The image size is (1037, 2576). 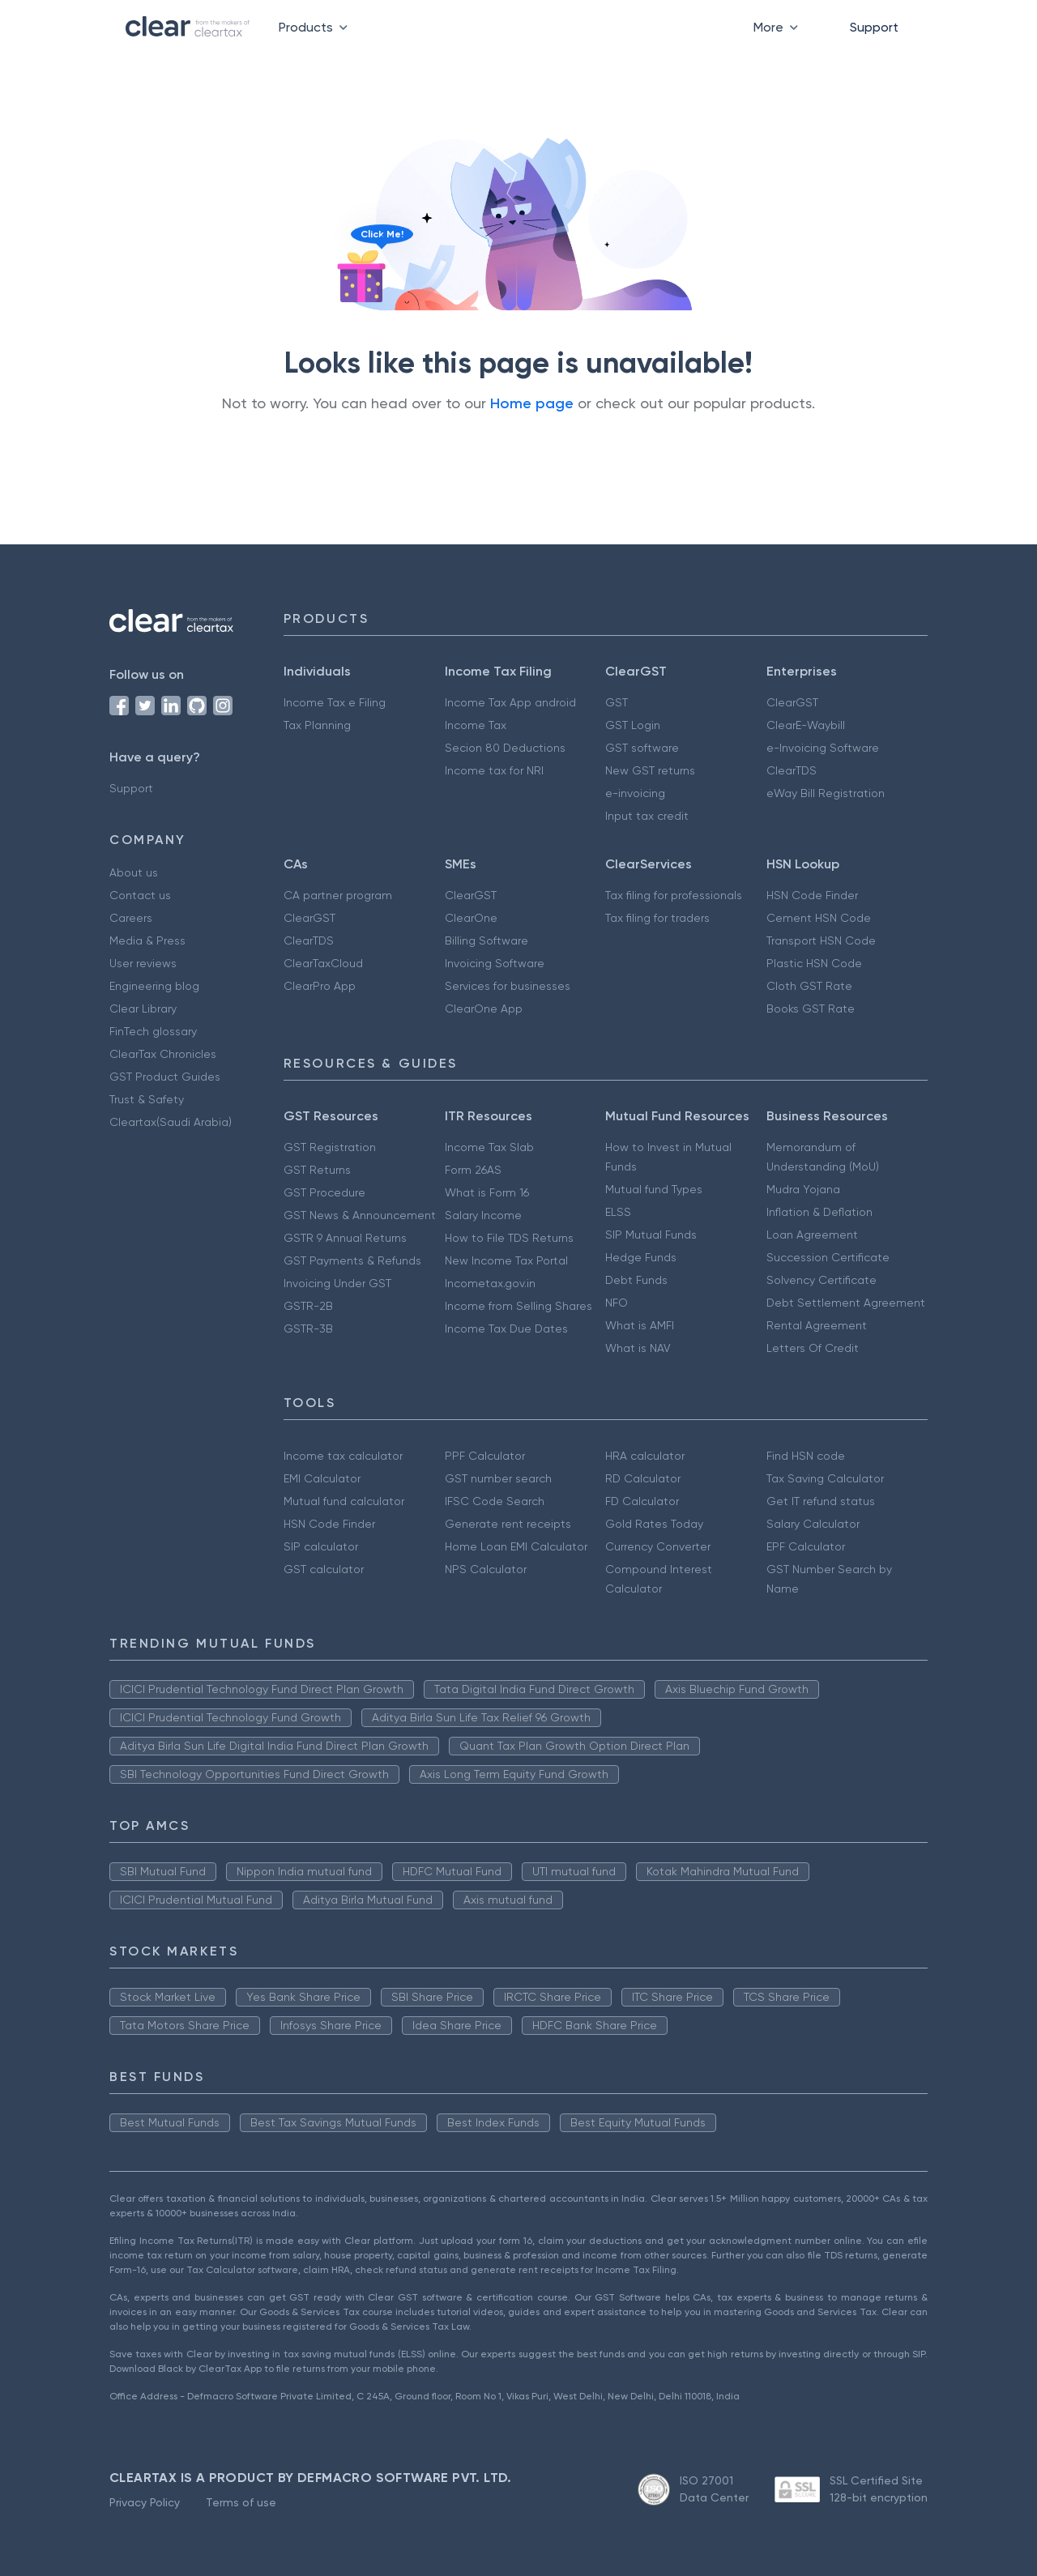 What do you see at coordinates (320, 985) in the screenshot?
I see `ClearPro App` at bounding box center [320, 985].